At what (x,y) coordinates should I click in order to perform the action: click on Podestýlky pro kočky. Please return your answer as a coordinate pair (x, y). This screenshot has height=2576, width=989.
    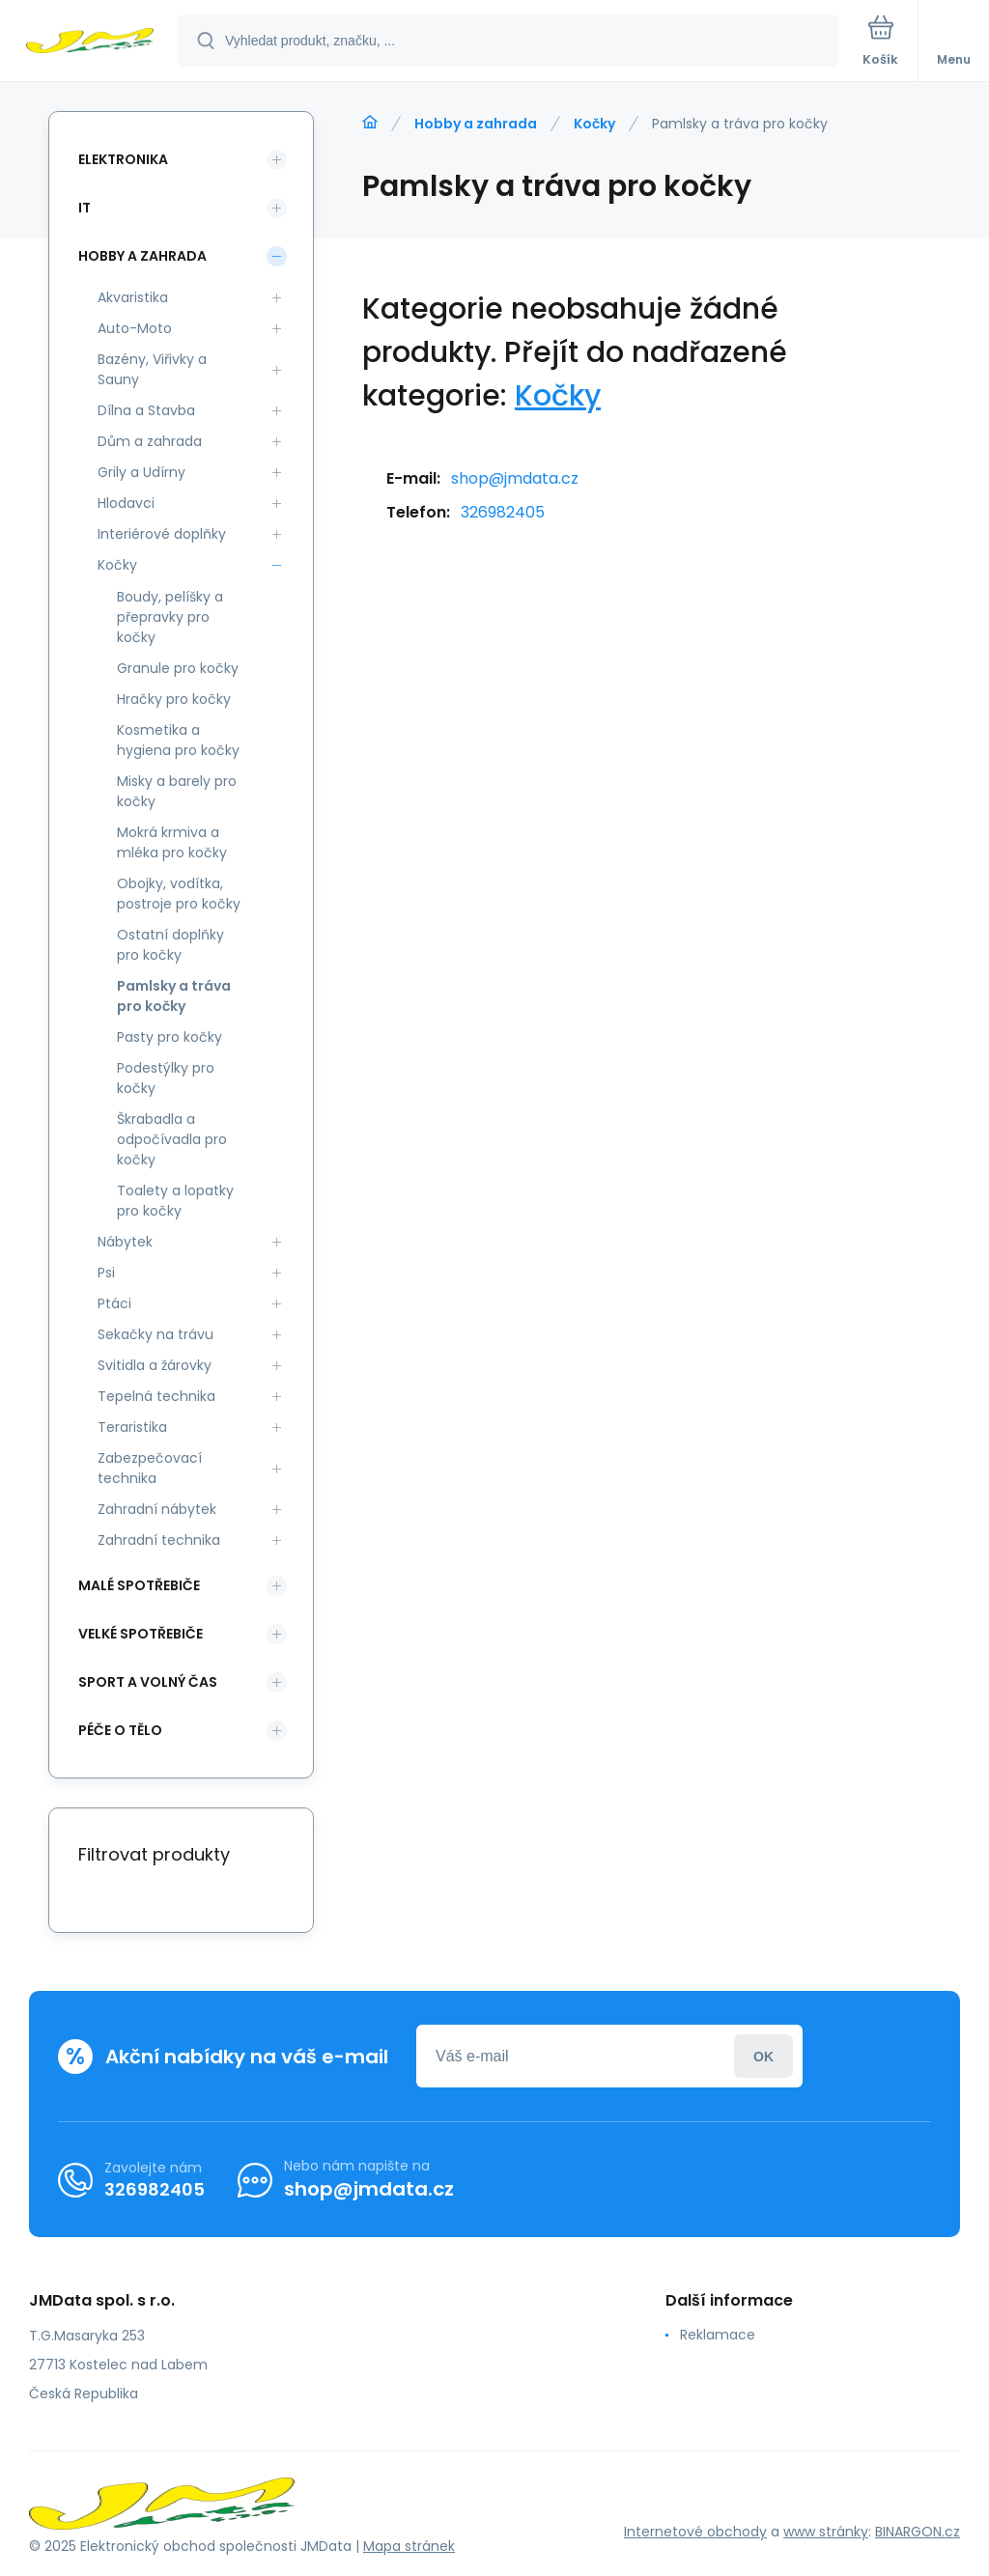
    Looking at the image, I should click on (165, 1078).